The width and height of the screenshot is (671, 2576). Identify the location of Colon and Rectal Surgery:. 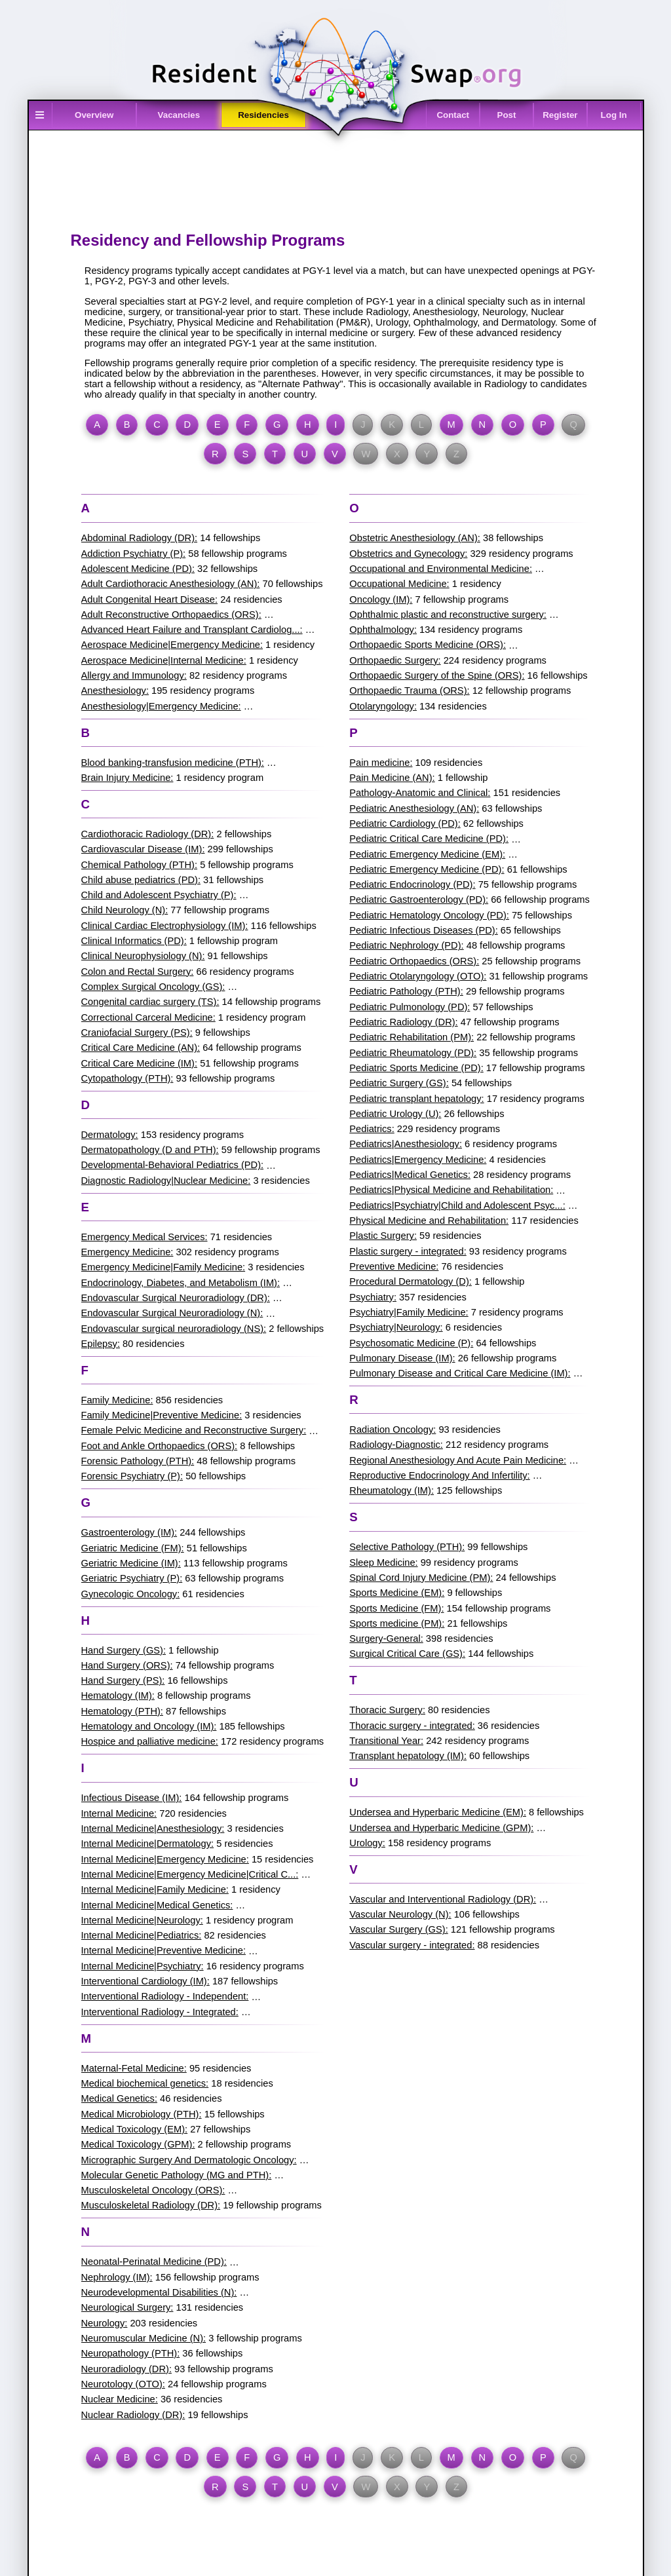
(137, 971).